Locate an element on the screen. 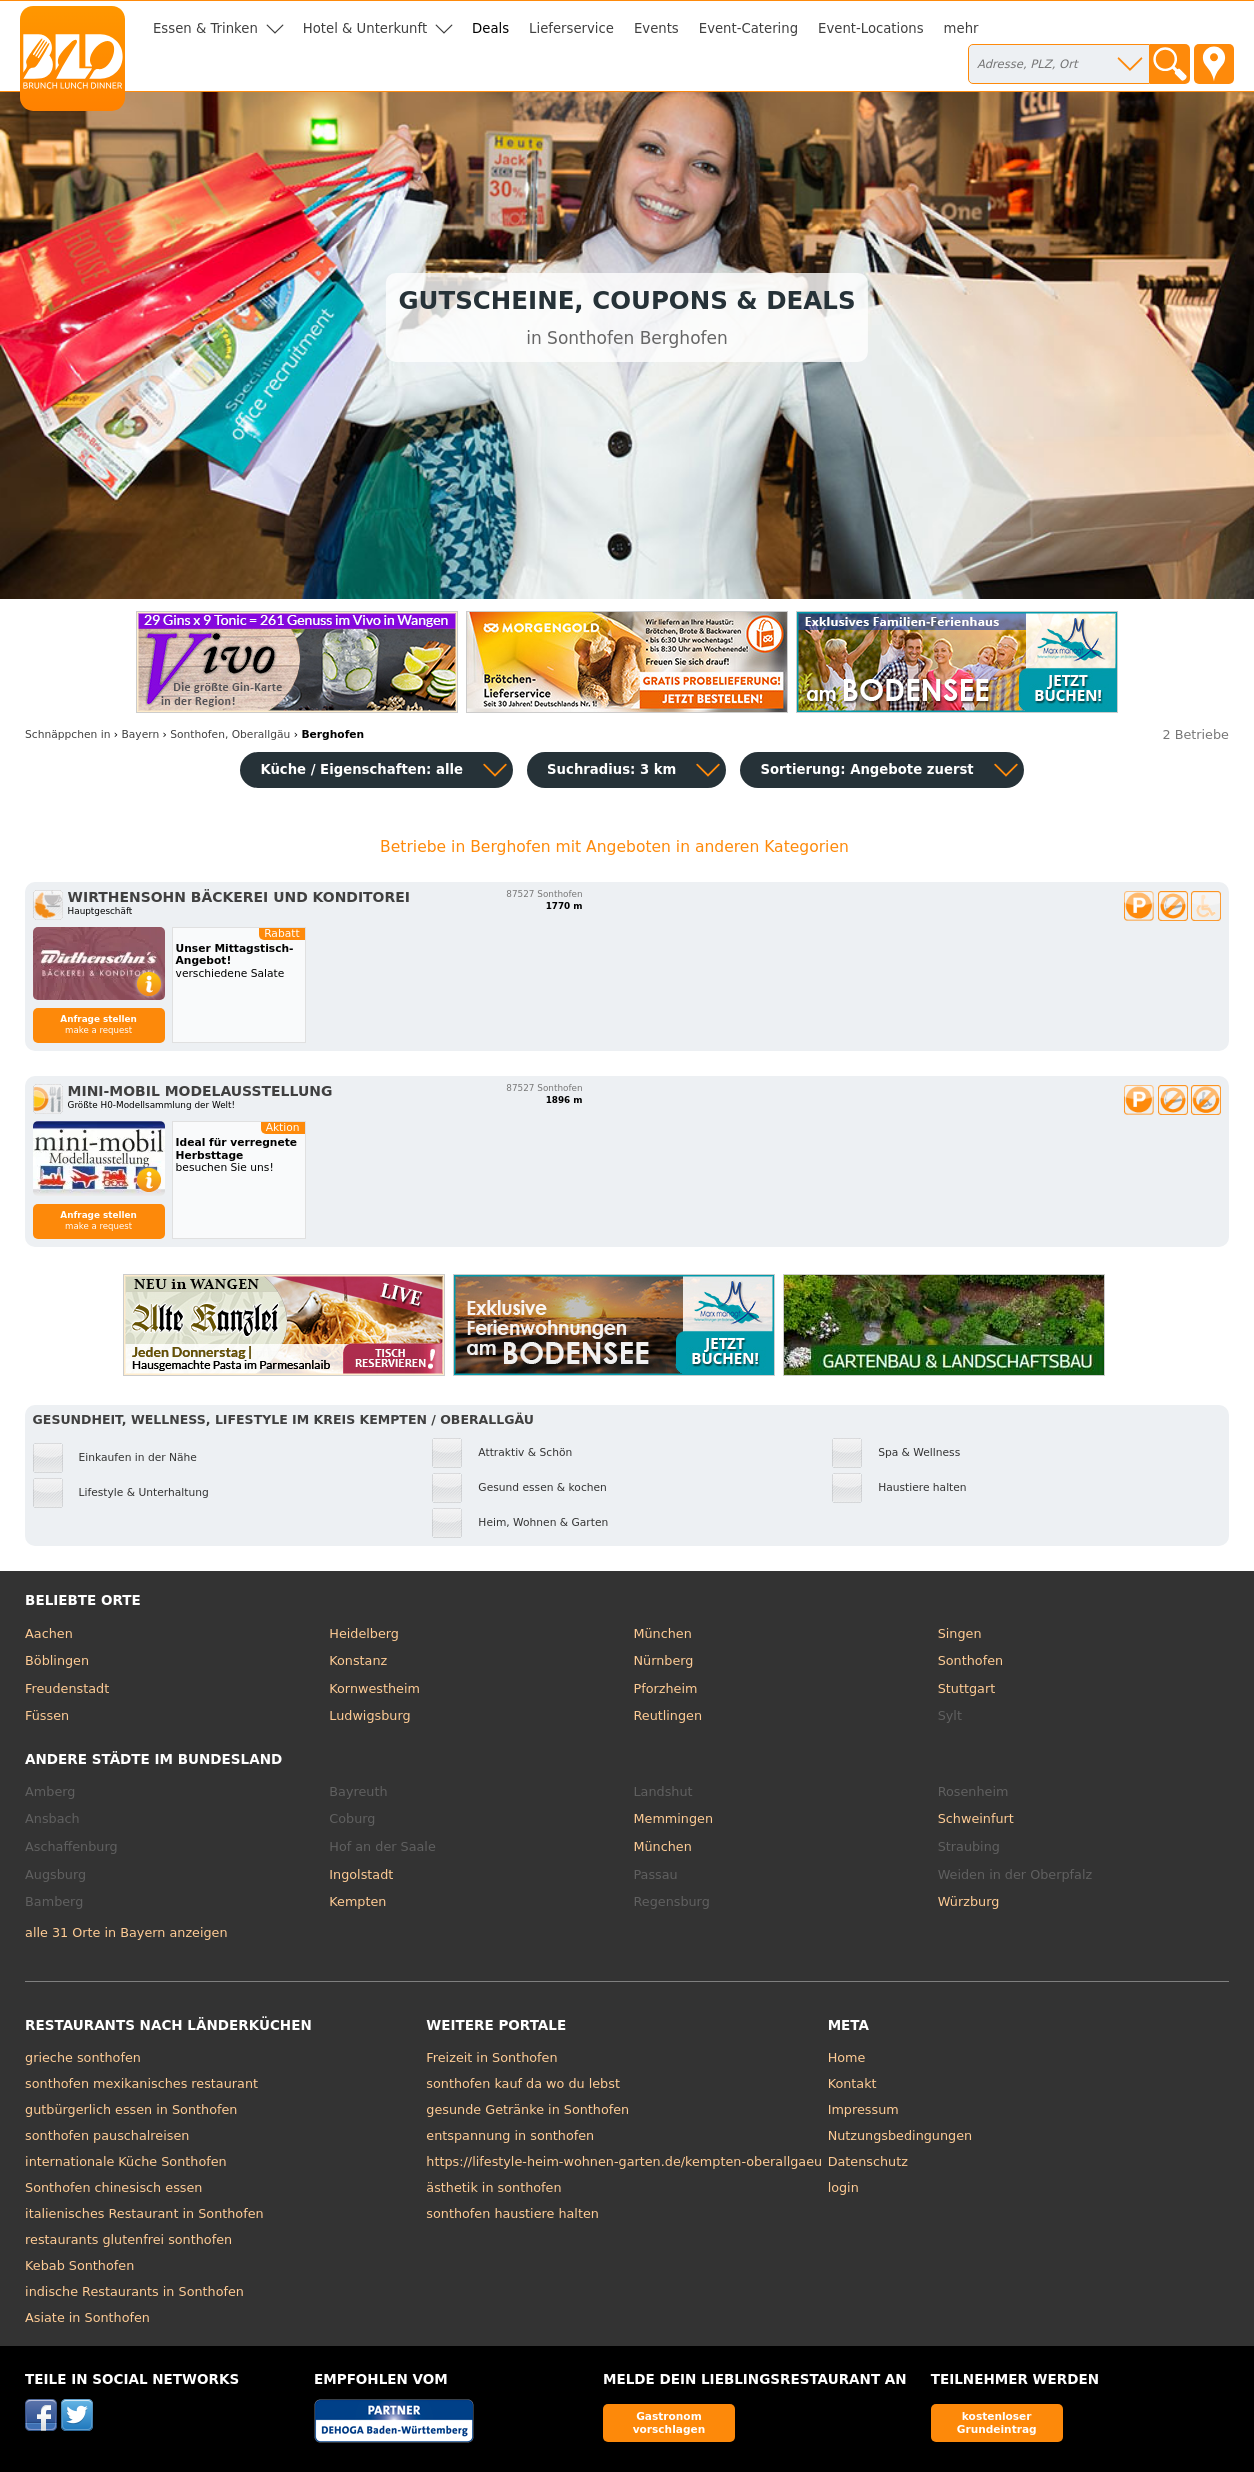 This screenshot has height=2472, width=1254. https://lifestyle-heim-wohnen-garten.de/kempten-oberallgaeu is located at coordinates (624, 2161).